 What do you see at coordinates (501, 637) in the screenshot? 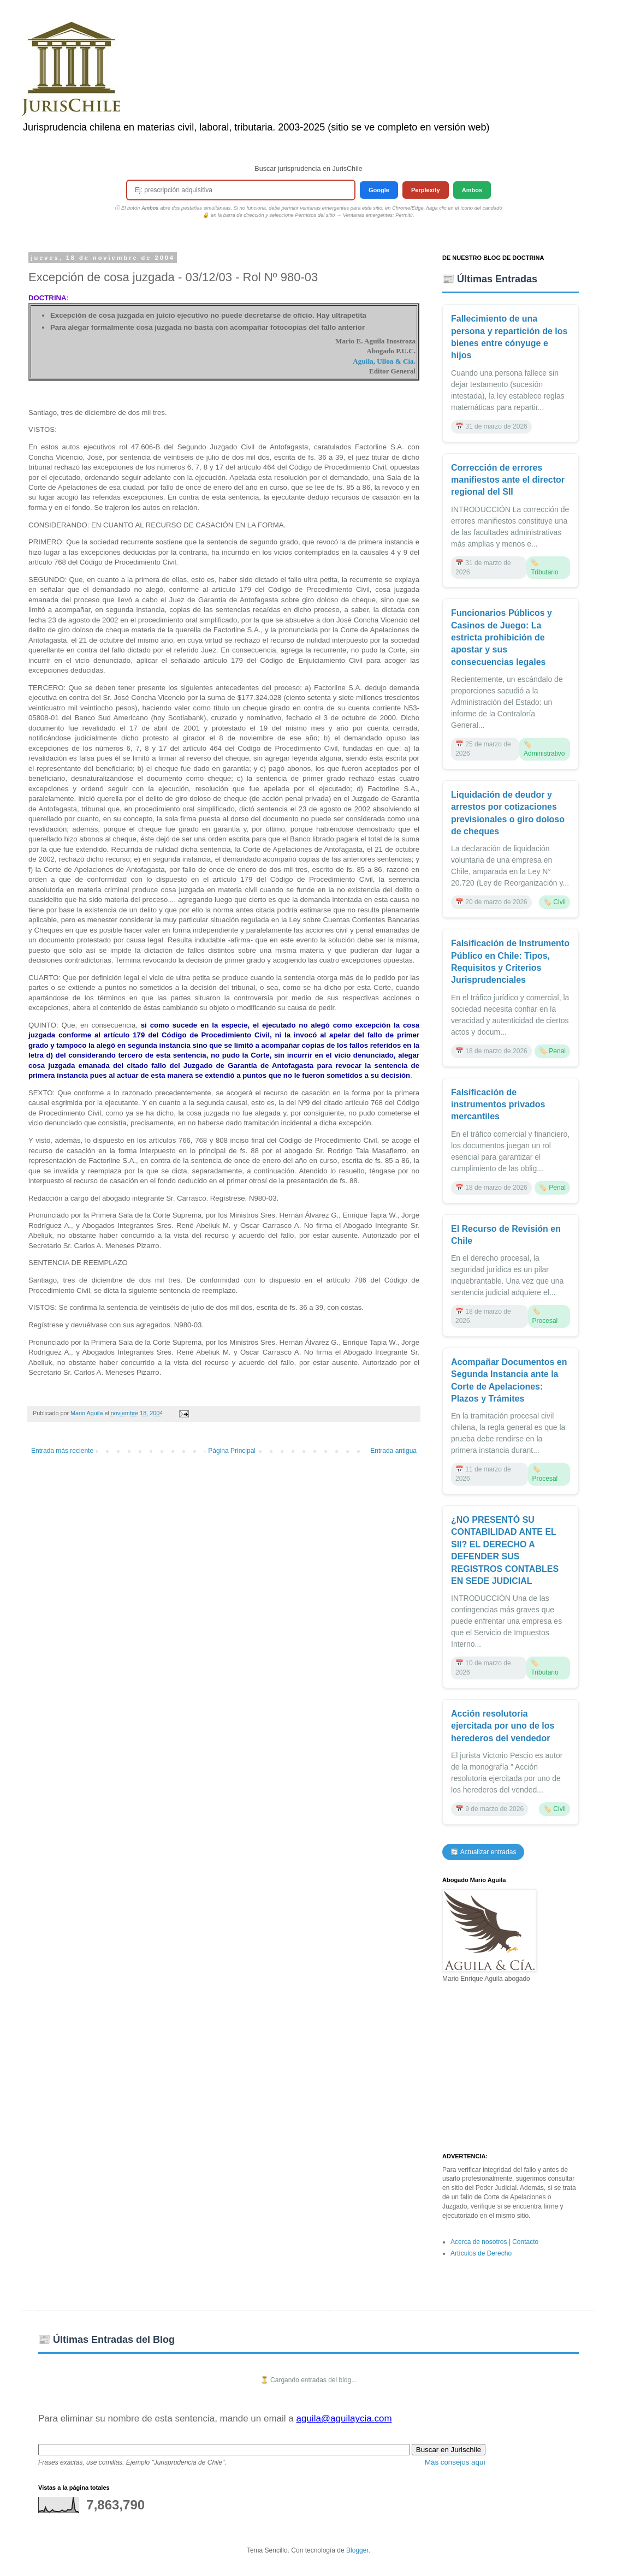
I see `Funcionarios Públicos y Casinos de Juego: La estricta prohibición de apostar y sus consecuencias legales` at bounding box center [501, 637].